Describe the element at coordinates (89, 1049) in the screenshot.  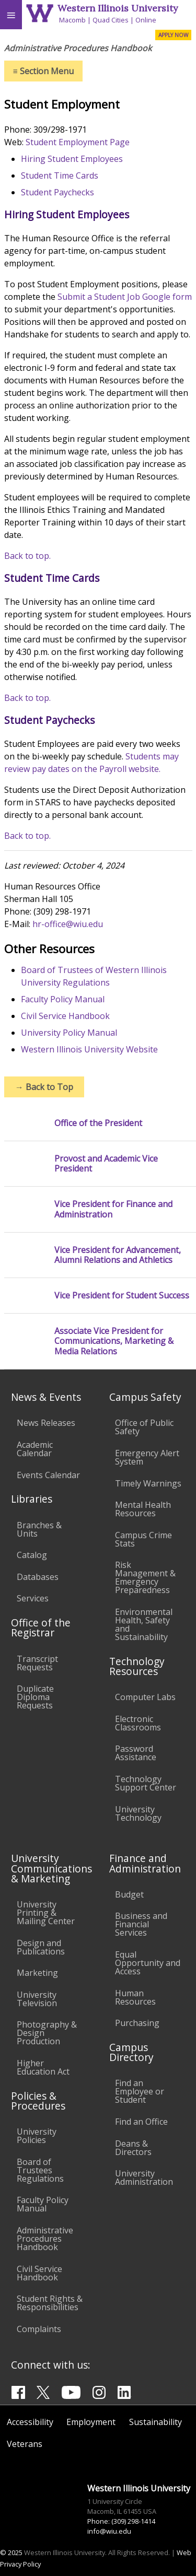
I see `Western Illinois University Website` at that location.